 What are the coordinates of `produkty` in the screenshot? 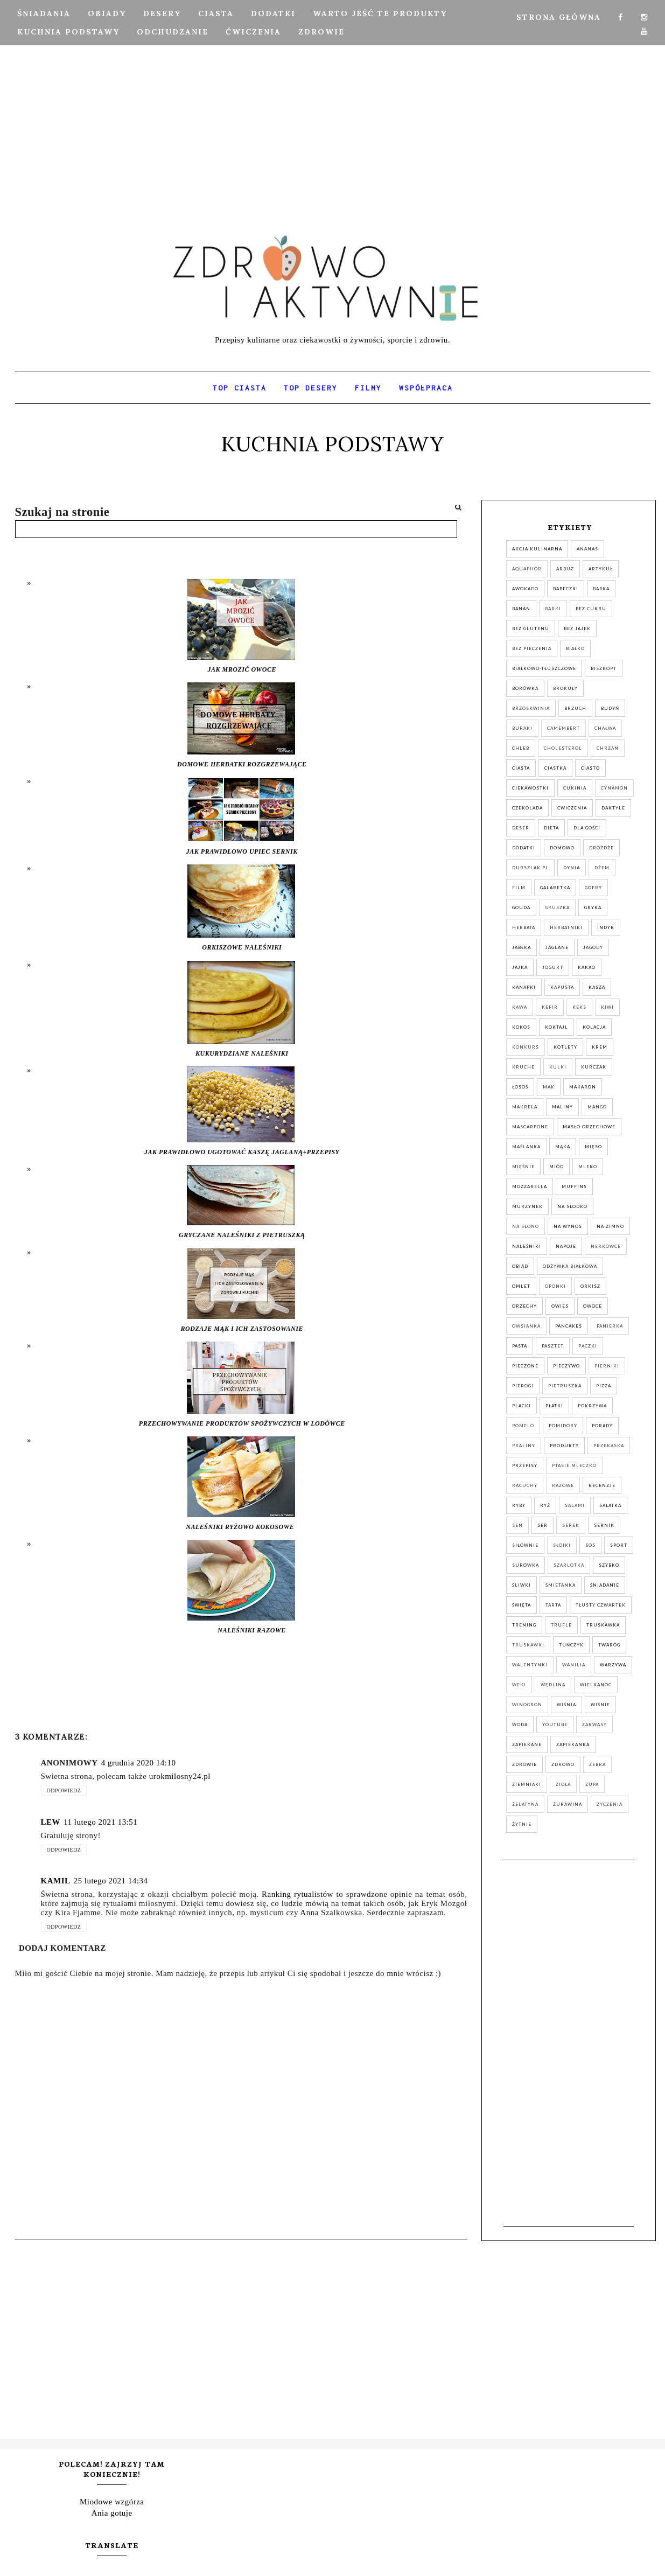 It's located at (564, 1445).